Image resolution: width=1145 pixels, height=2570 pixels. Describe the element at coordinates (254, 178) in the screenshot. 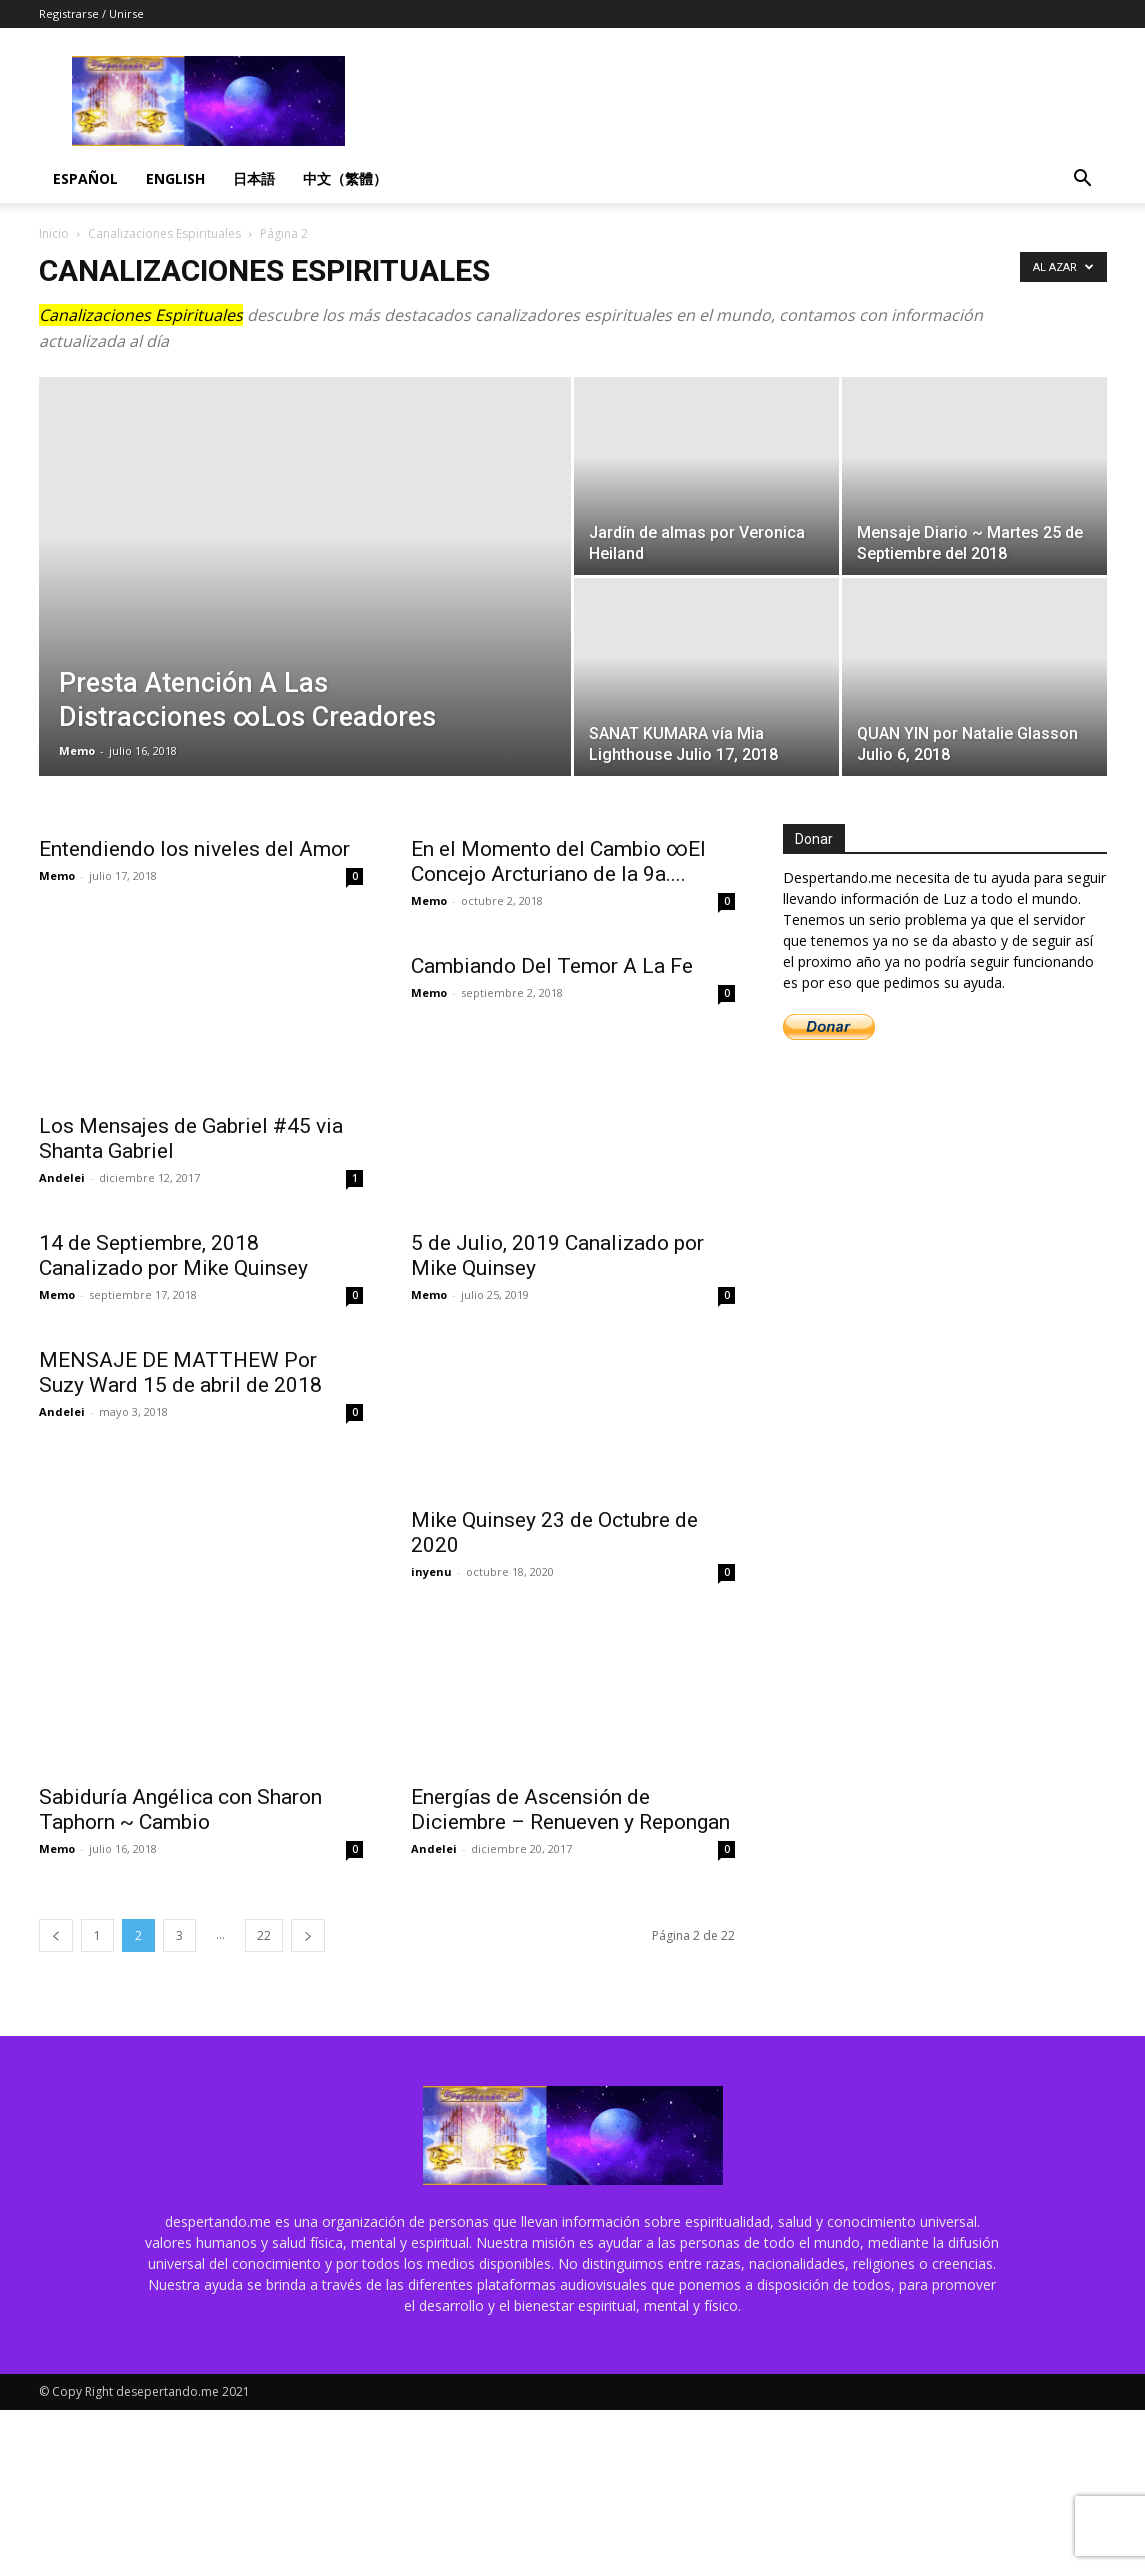

I see `日本語` at that location.